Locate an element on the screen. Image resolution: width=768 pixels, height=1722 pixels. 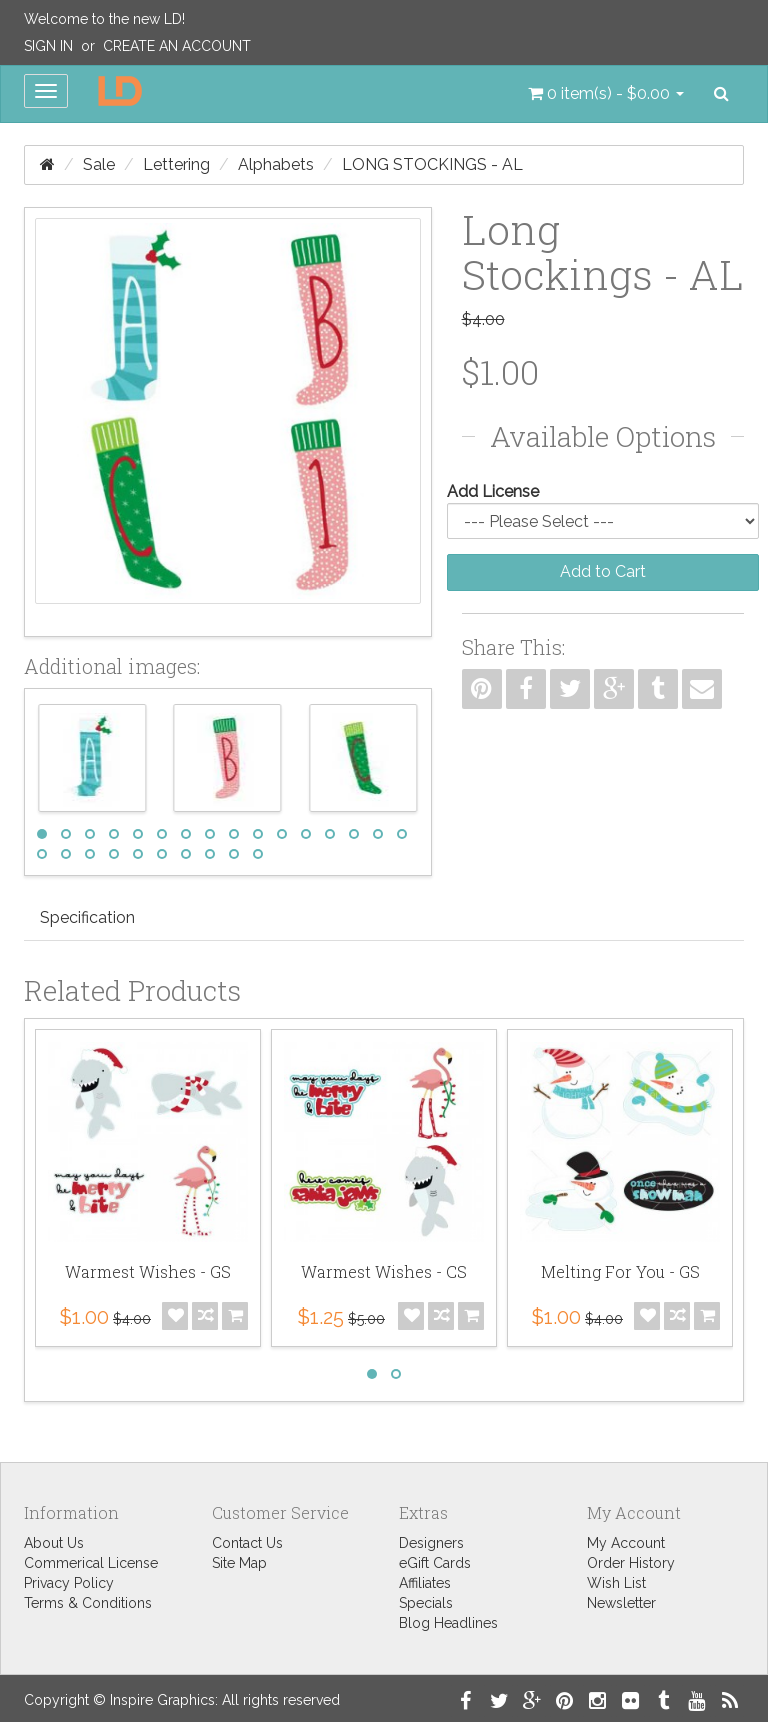
eGift Cards is located at coordinates (435, 1563).